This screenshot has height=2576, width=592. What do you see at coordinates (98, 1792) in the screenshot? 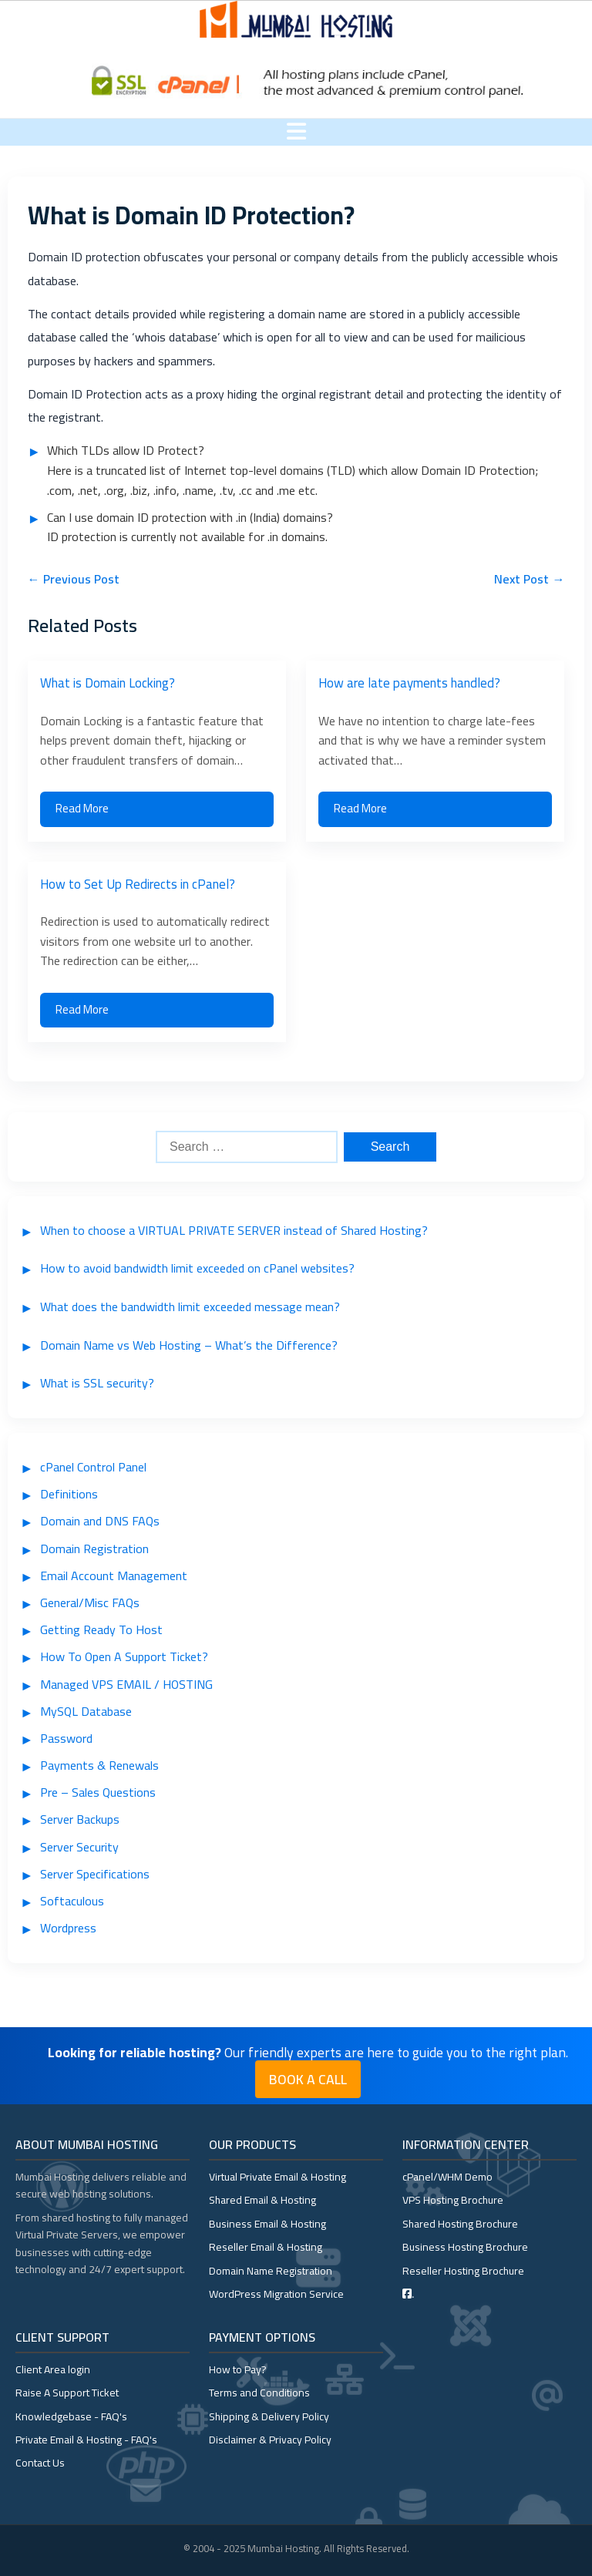
I see `Pre – Sales Questions` at bounding box center [98, 1792].